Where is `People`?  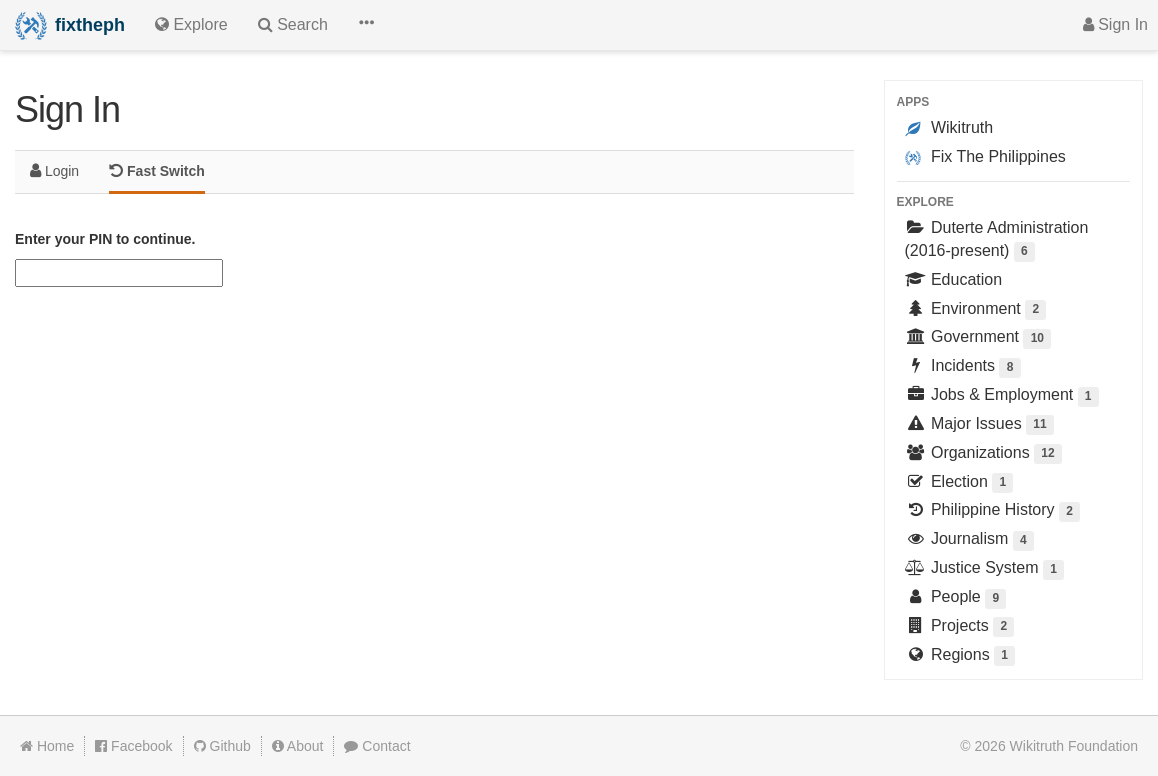 People is located at coordinates (956, 598).